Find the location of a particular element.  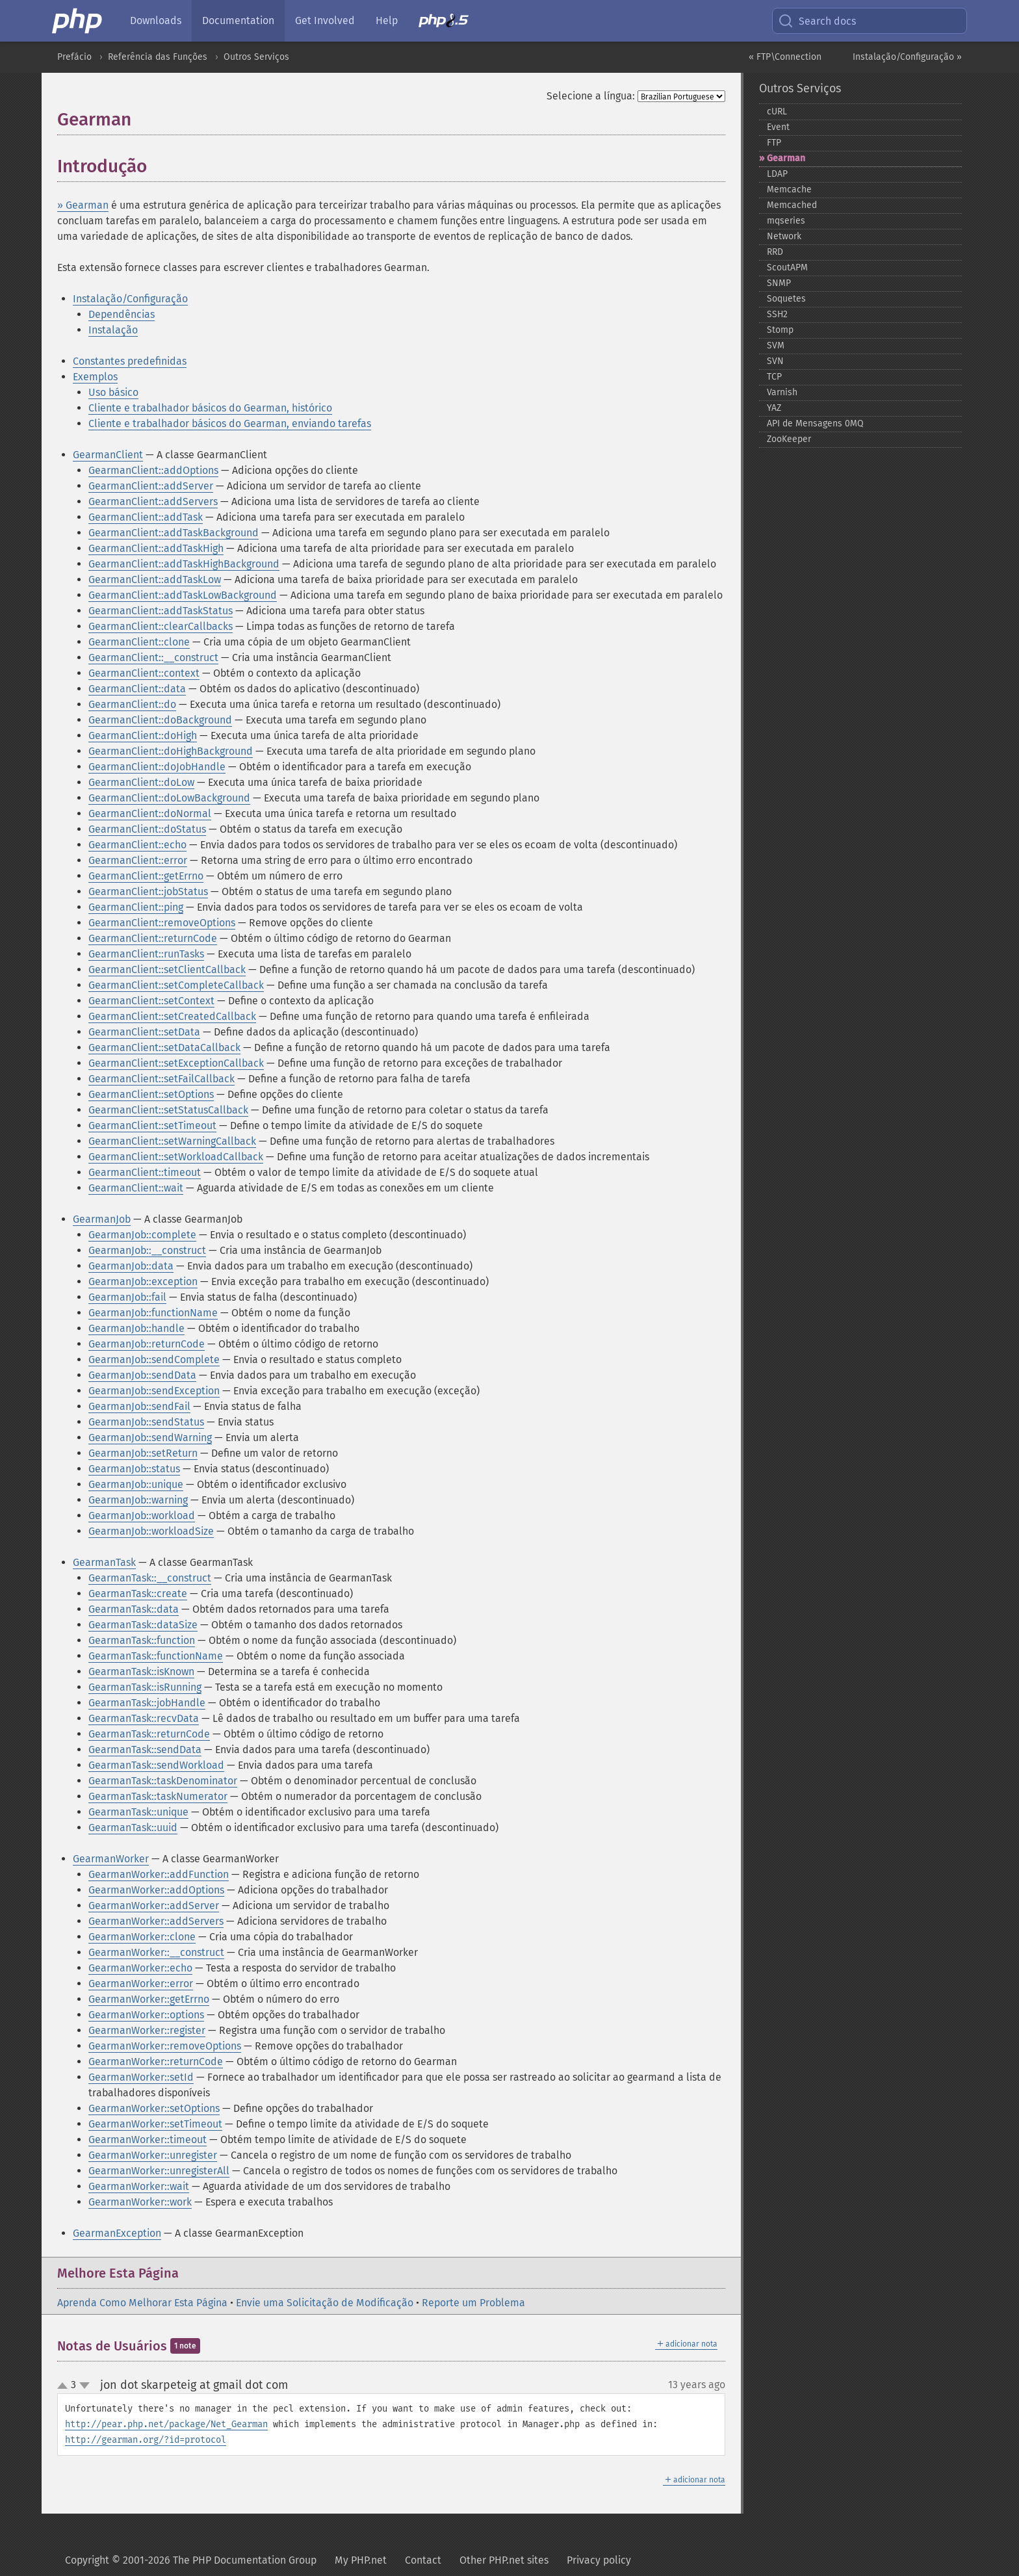

GearmanWorker::getErrno is located at coordinates (148, 1999).